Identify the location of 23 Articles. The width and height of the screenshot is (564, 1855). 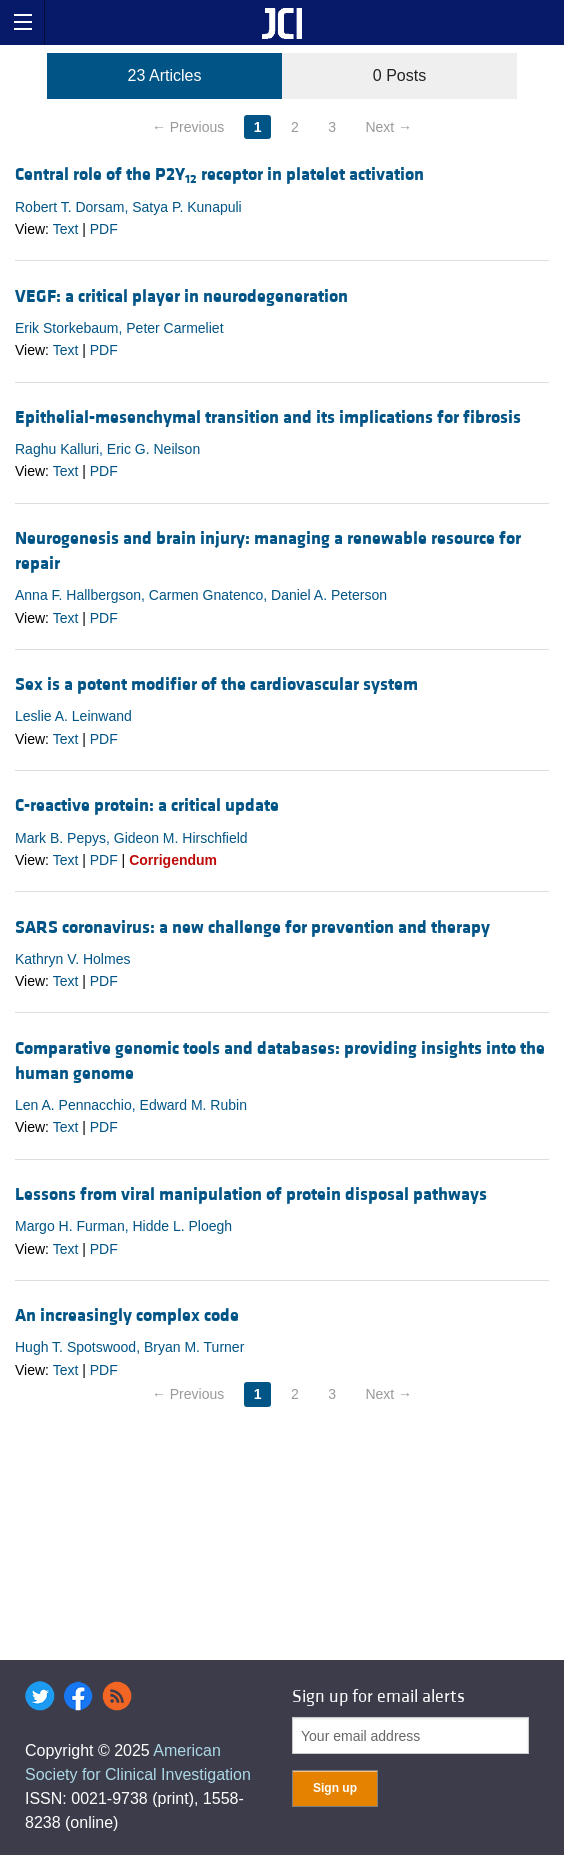
(165, 75).